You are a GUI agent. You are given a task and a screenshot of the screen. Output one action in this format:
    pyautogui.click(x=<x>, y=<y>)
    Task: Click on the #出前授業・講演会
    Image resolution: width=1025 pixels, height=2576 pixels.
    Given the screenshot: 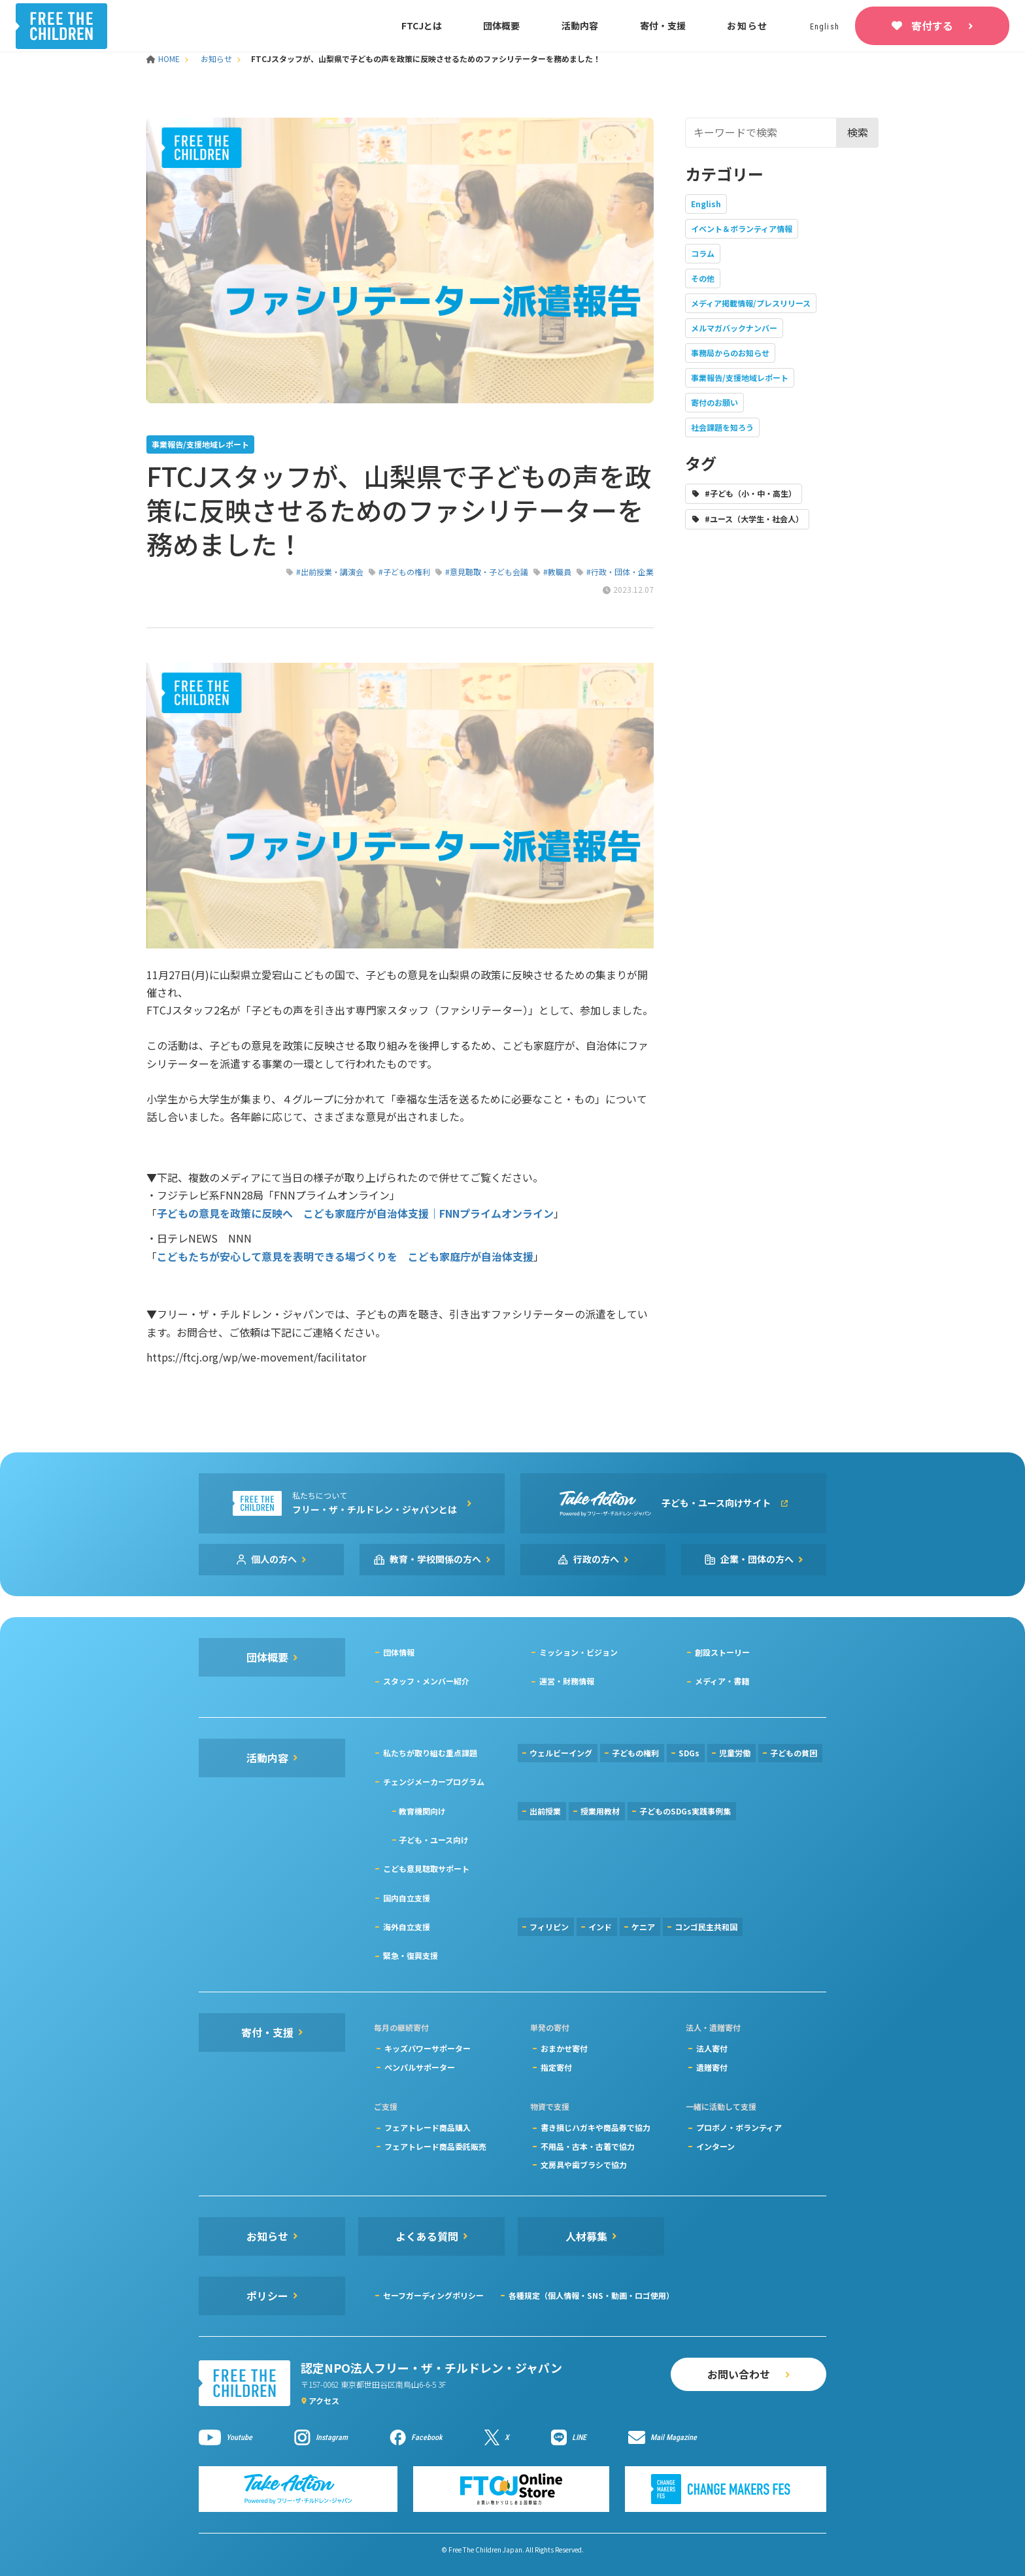 What is the action you would take?
    pyautogui.click(x=329, y=571)
    